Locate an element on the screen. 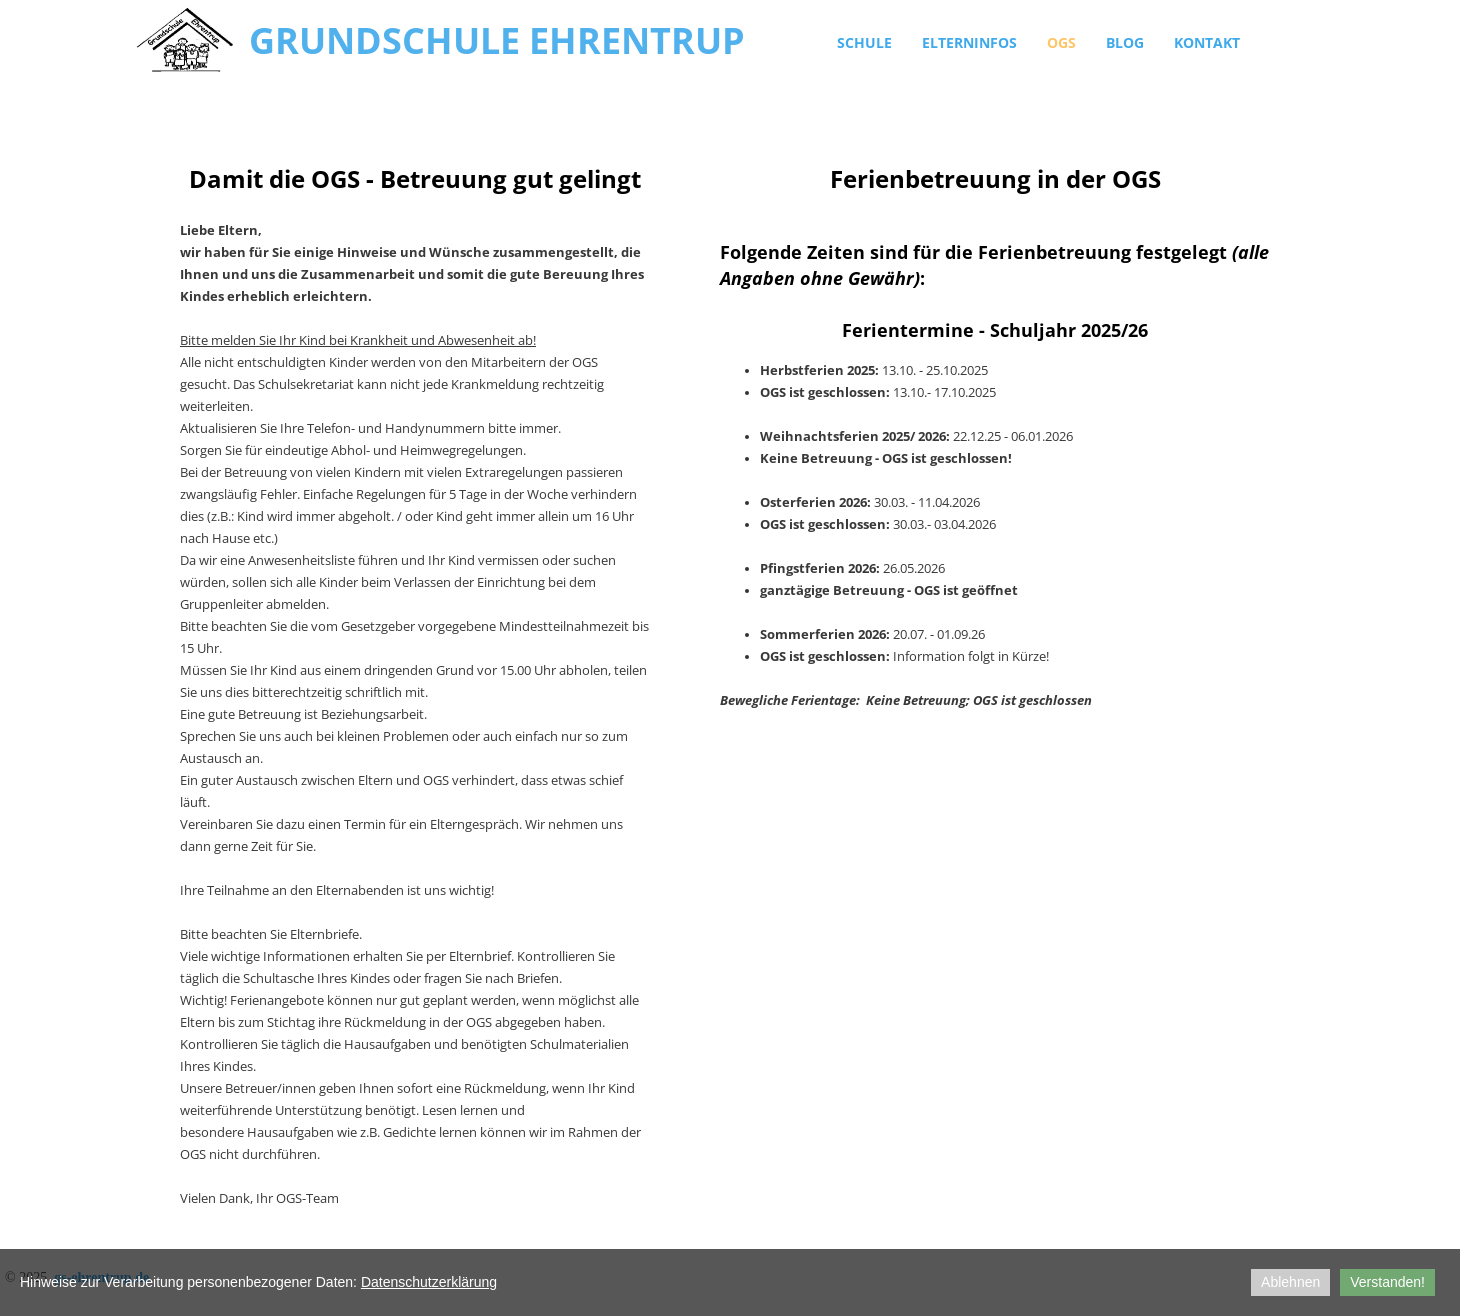  Schule is located at coordinates (864, 42).